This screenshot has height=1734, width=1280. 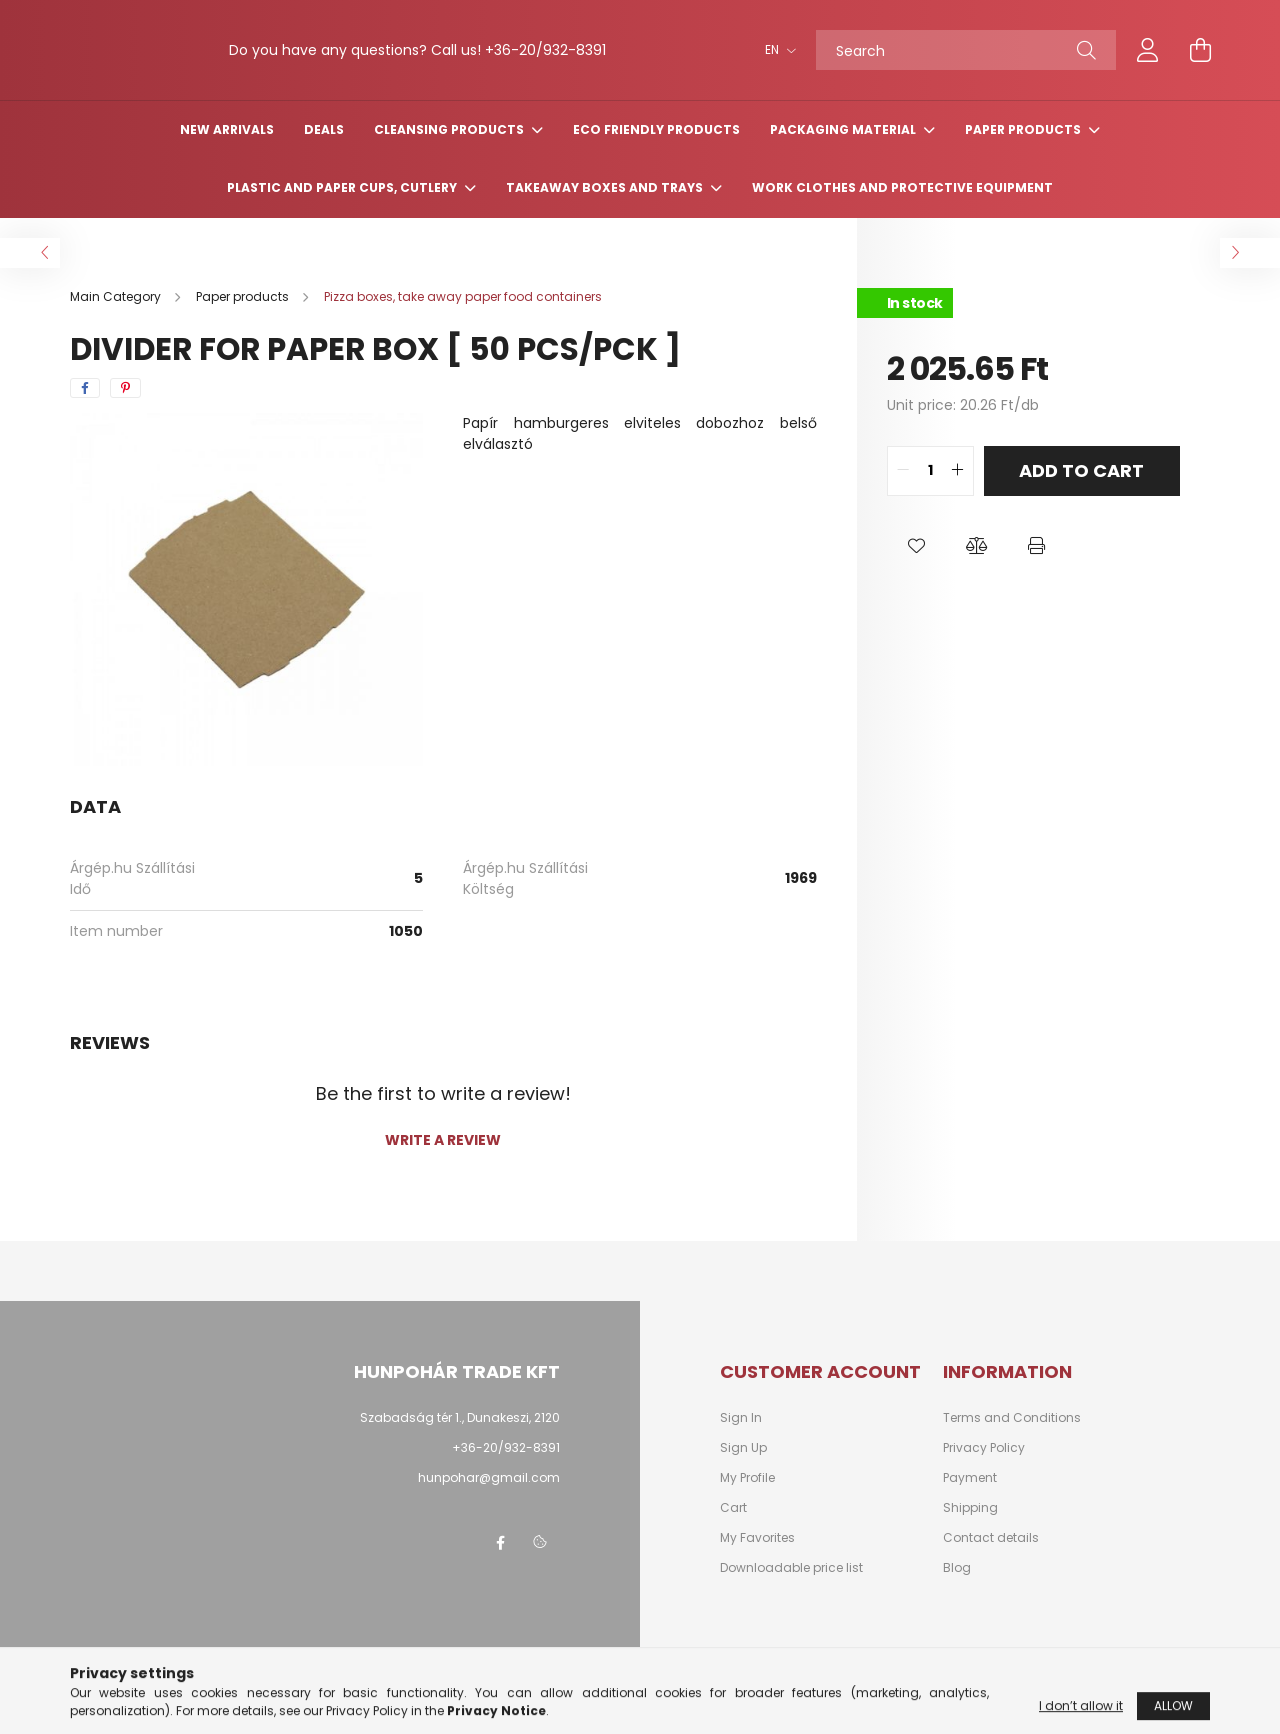 What do you see at coordinates (343, 208) in the screenshot?
I see `Plastic and paper cups, cutlery` at bounding box center [343, 208].